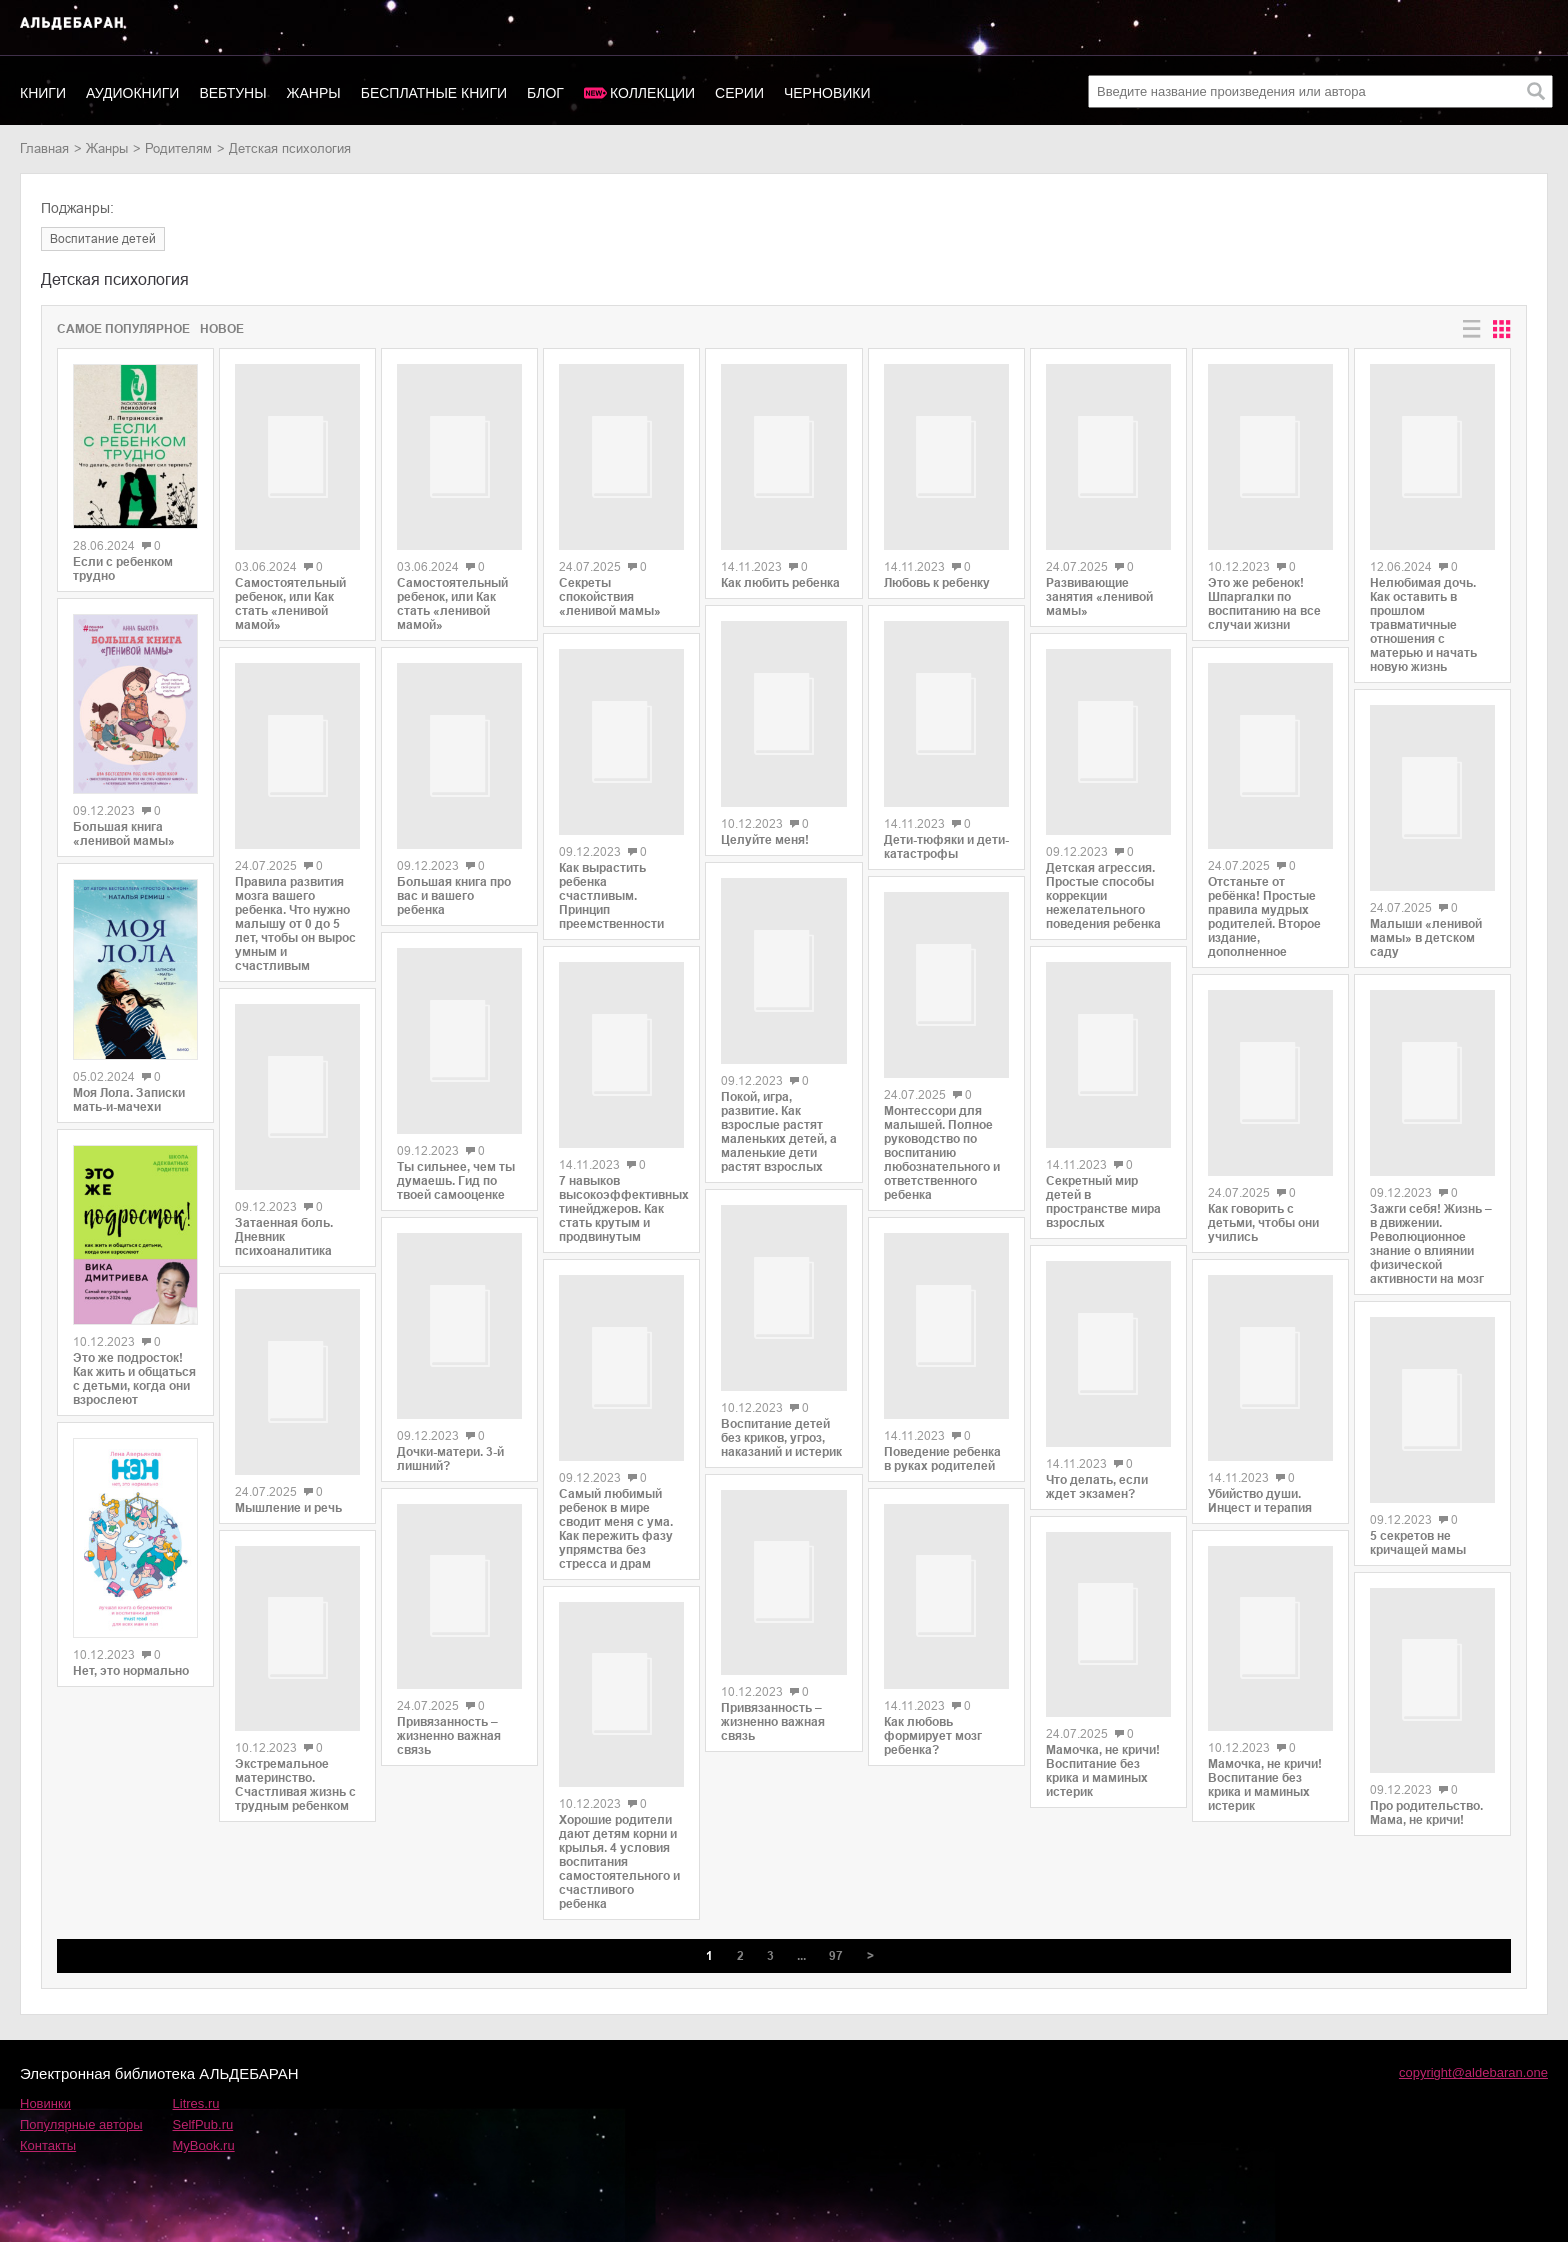  I want to click on Новинки, so click(45, 2095).